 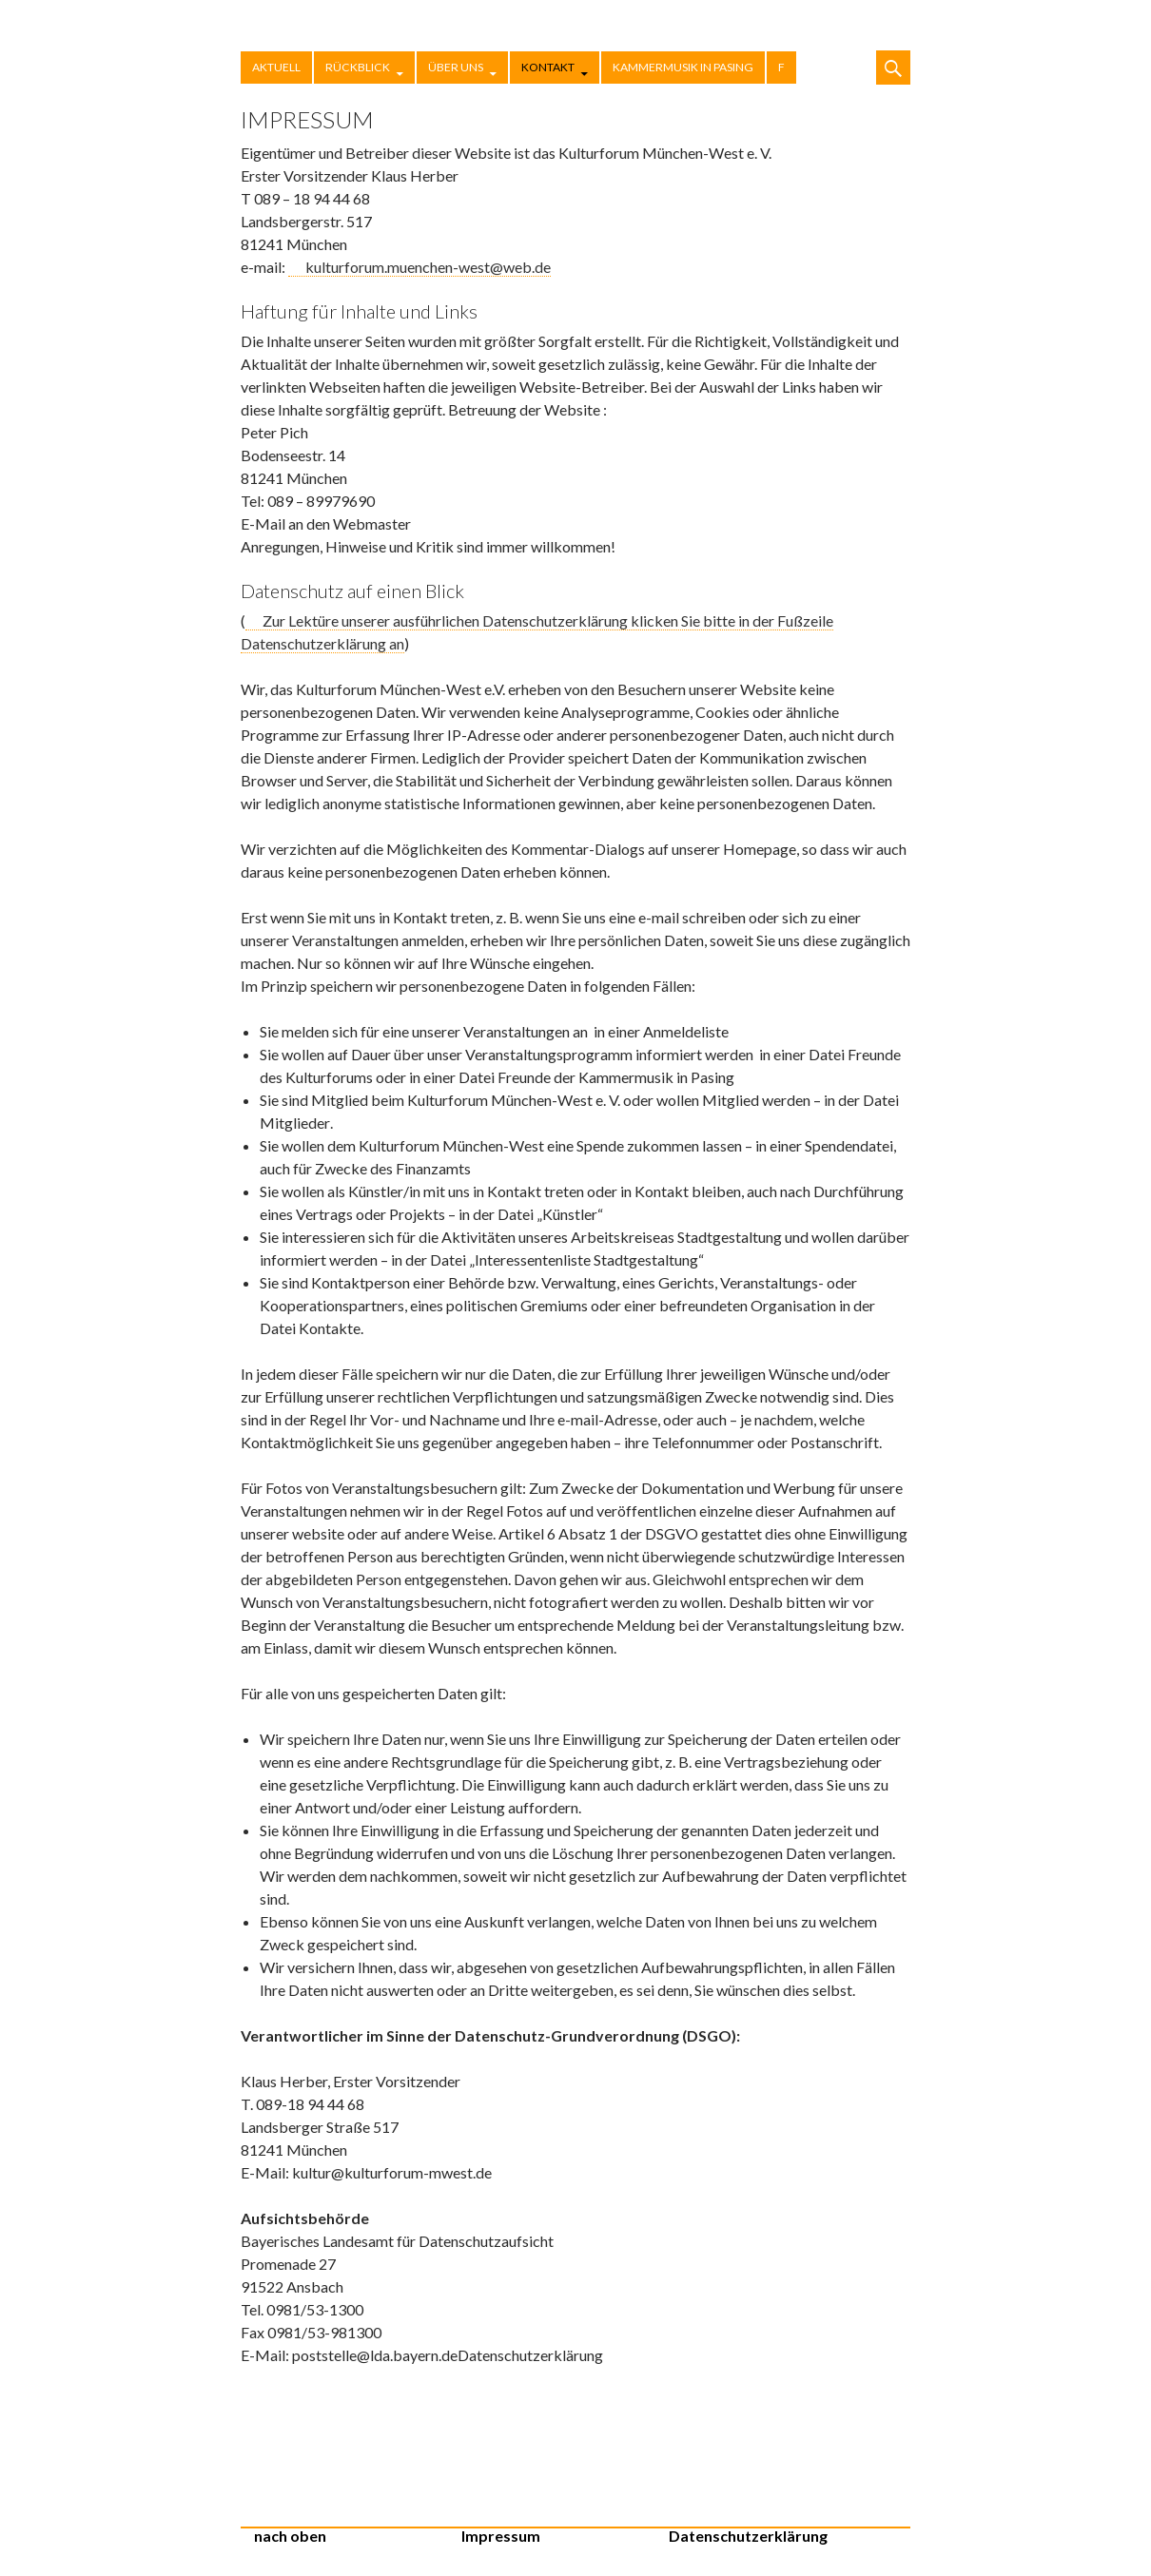 What do you see at coordinates (748, 2536) in the screenshot?
I see `Datenschutzerklärung` at bounding box center [748, 2536].